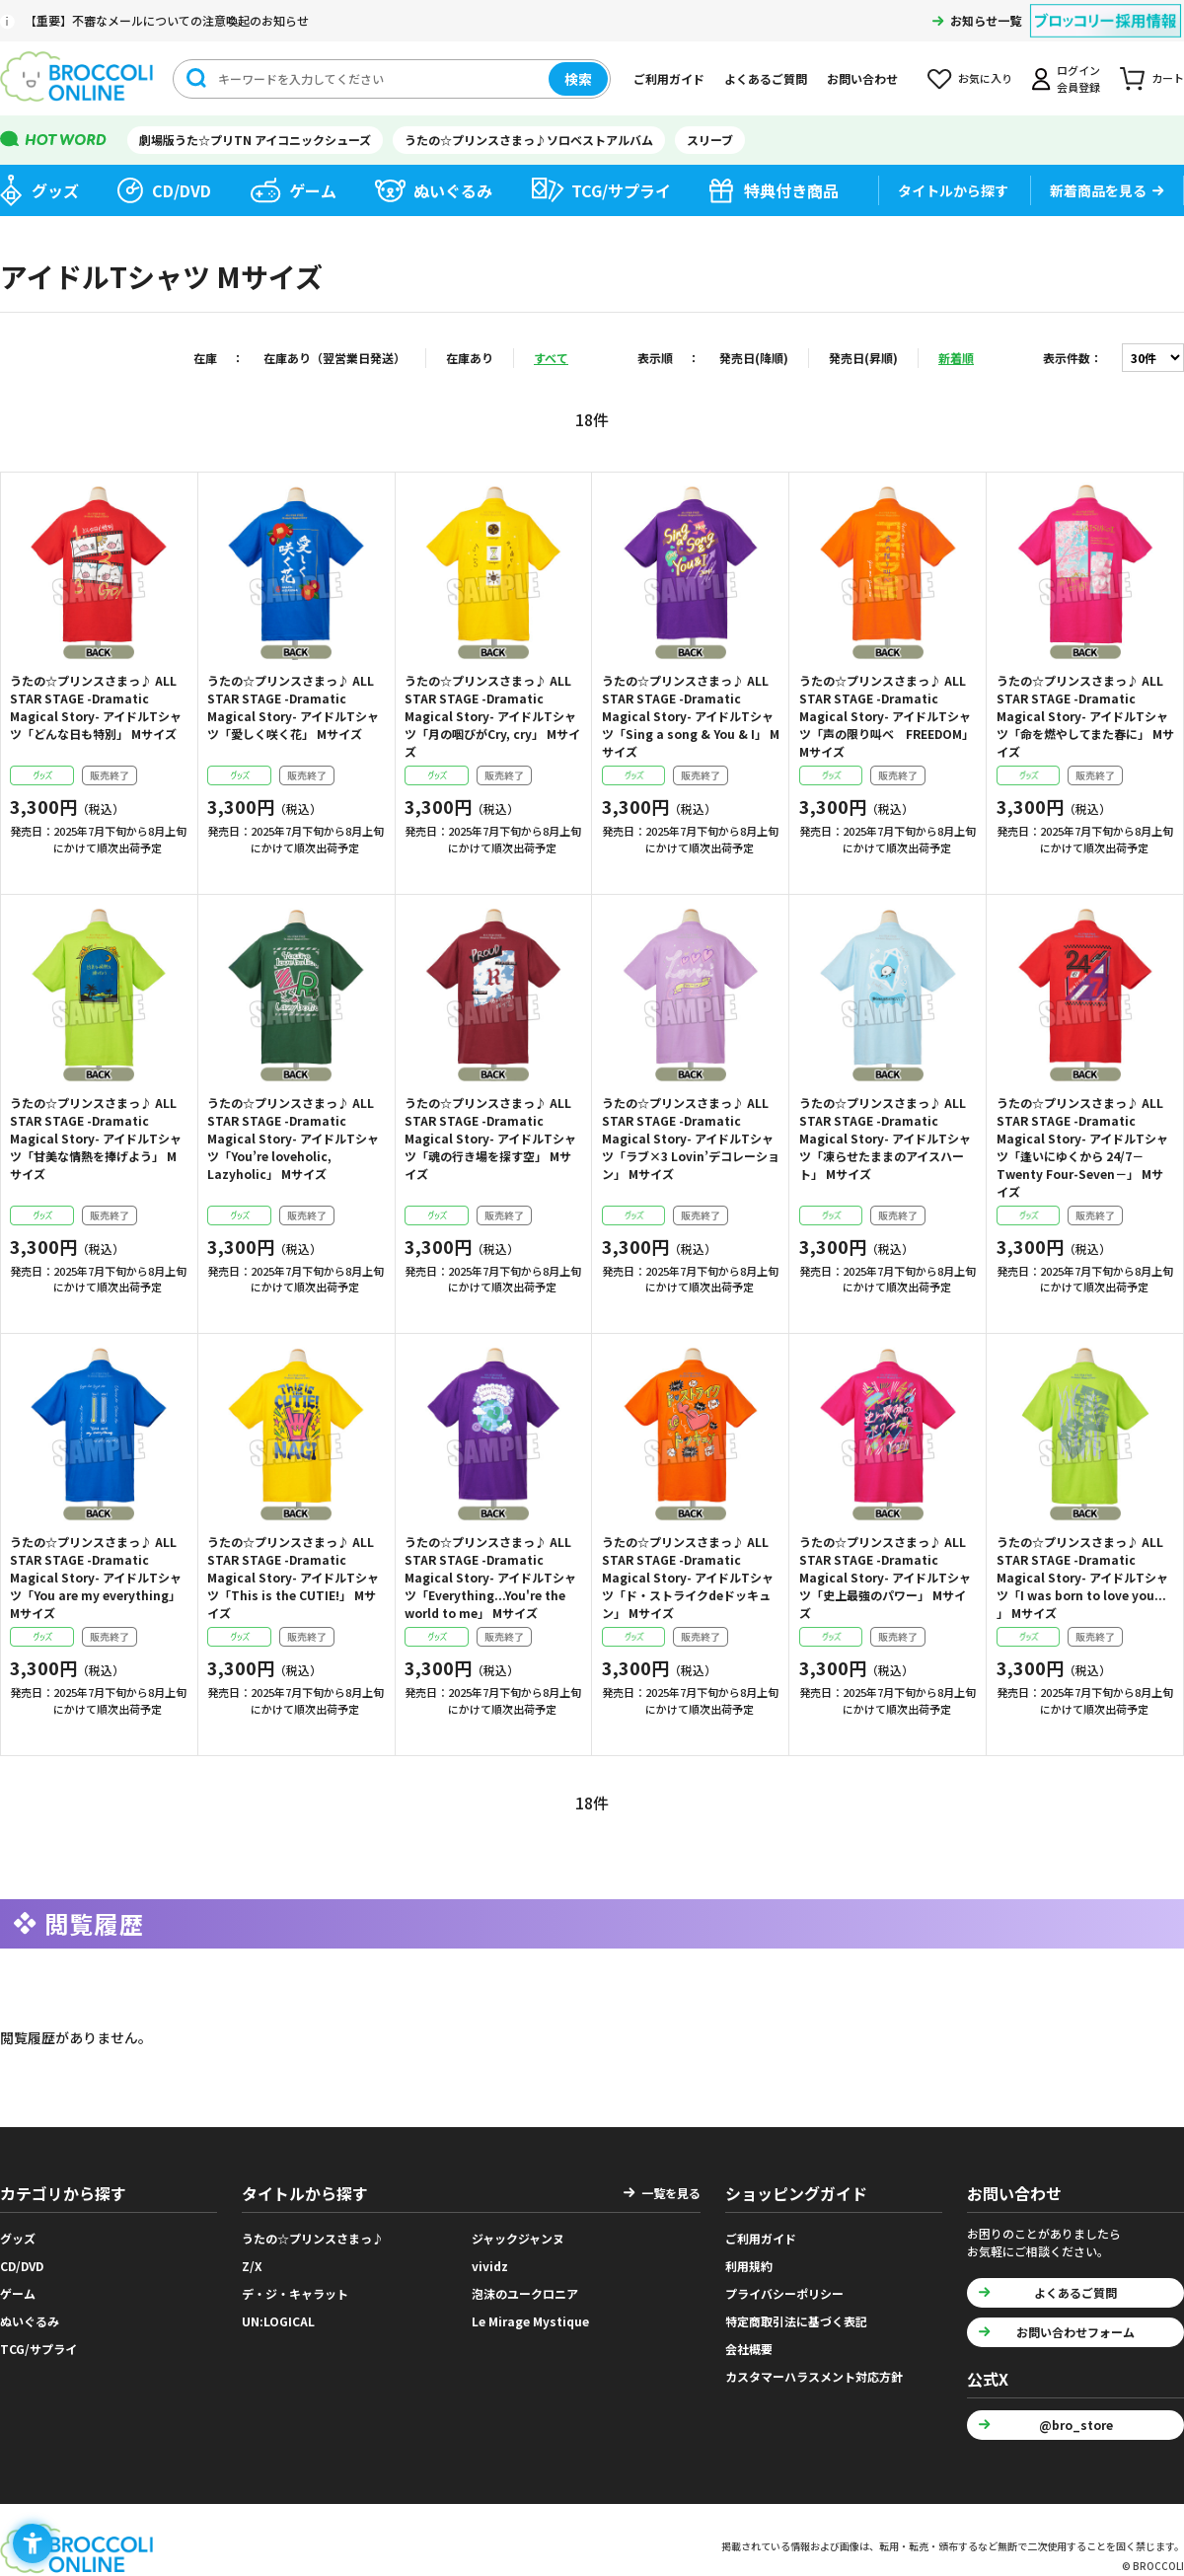  Describe the element at coordinates (765, 78) in the screenshot. I see `よくあるご質問` at that location.